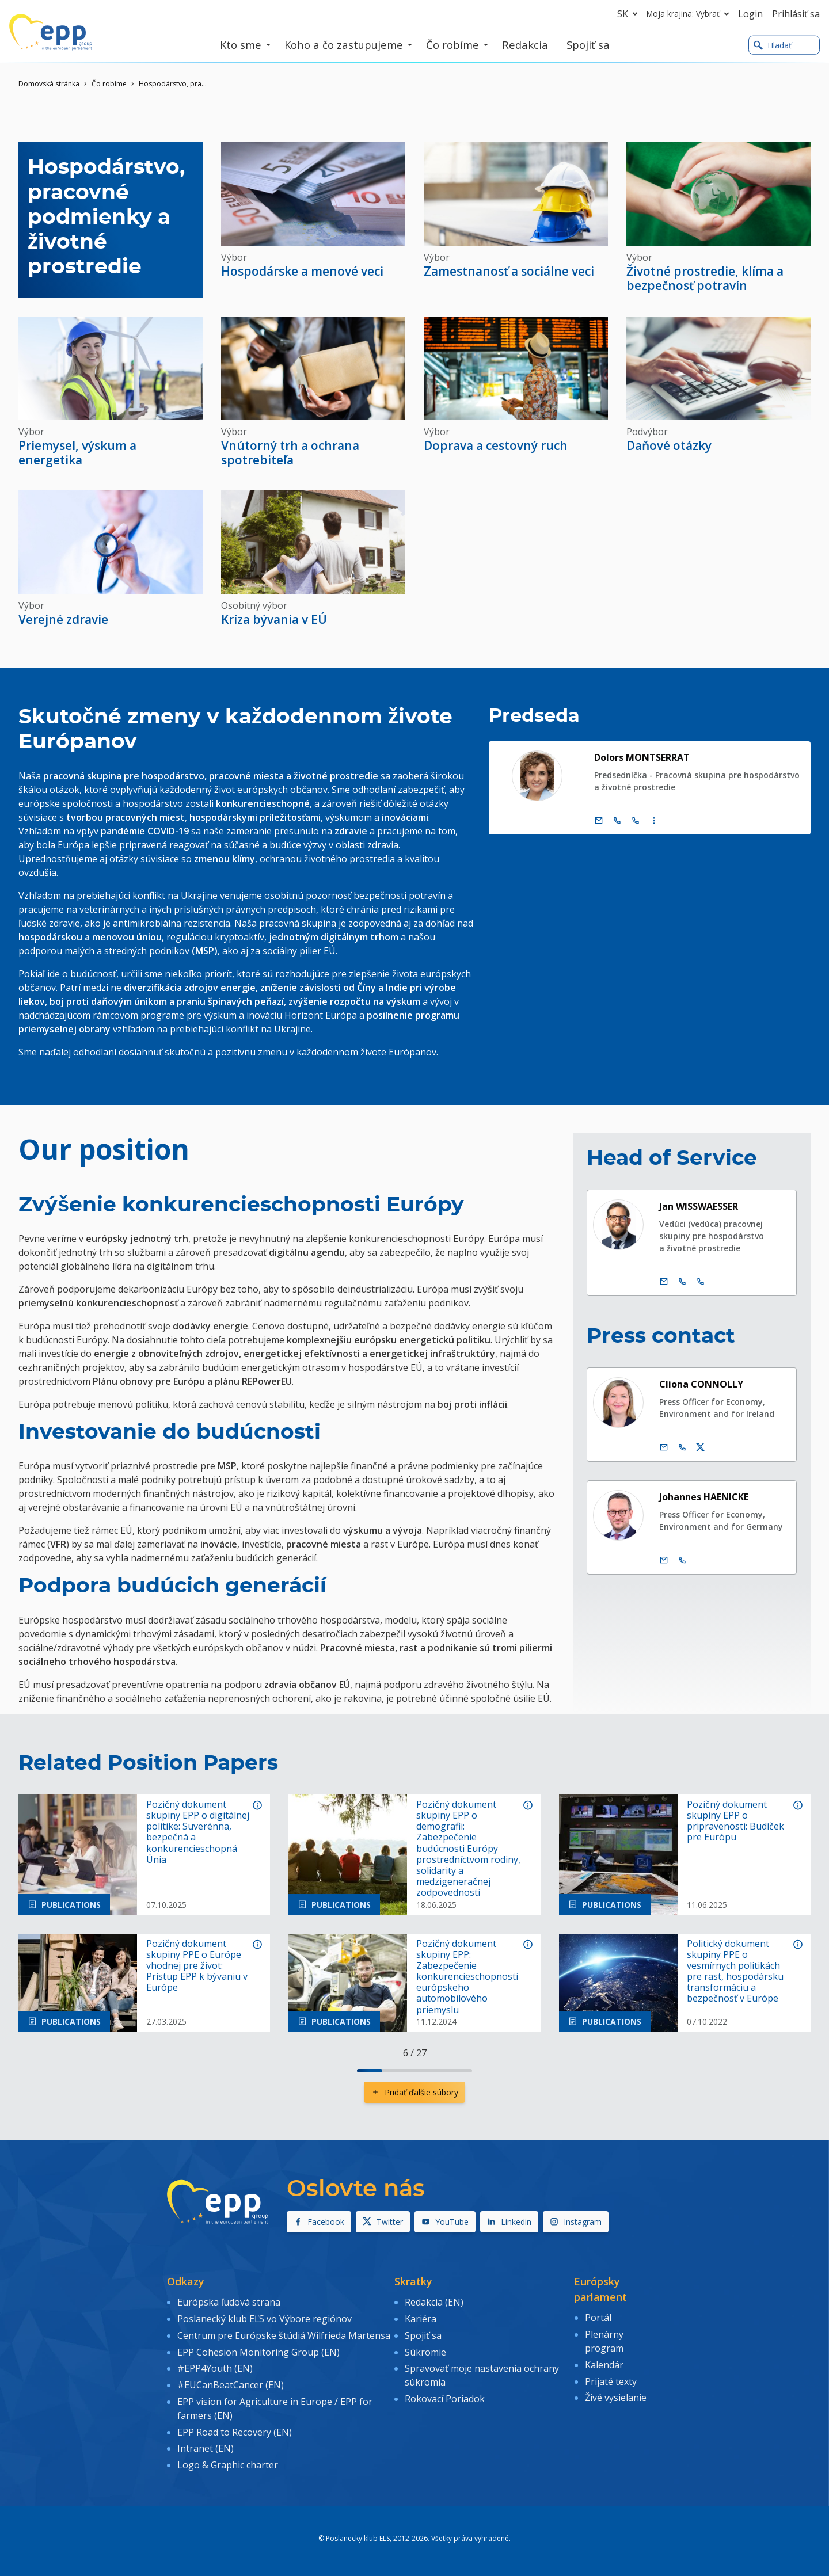 Image resolution: width=829 pixels, height=2576 pixels. I want to click on Politický dokument skupiny PPE o vesmírnych politikách pre rast, hospodársku transformáciu a bezpečnosť v Európe, so click(735, 1971).